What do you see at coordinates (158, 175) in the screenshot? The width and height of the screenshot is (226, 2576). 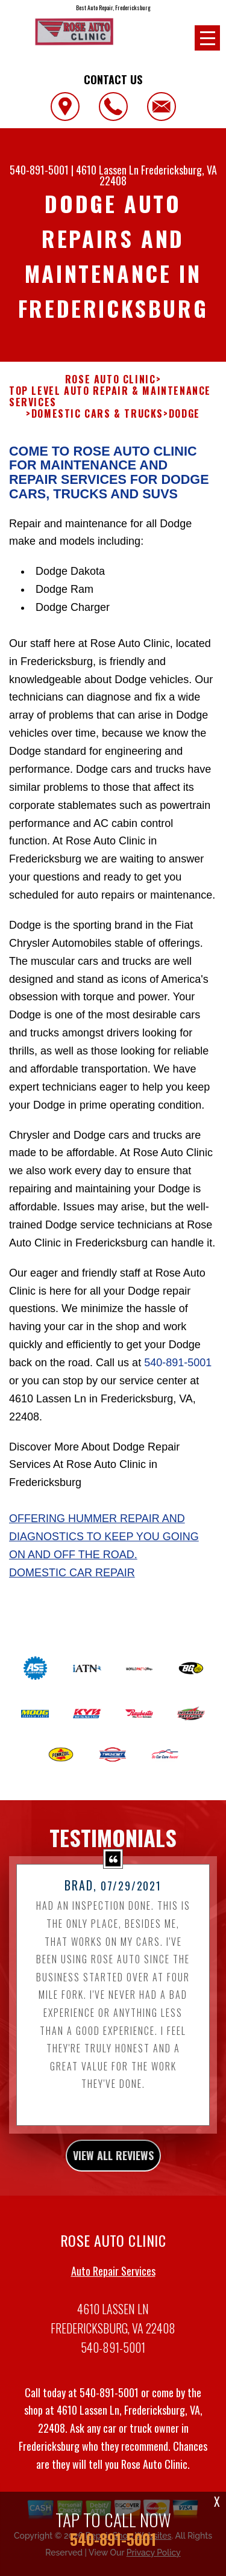 I see `Fredericksburg, VA 22408` at bounding box center [158, 175].